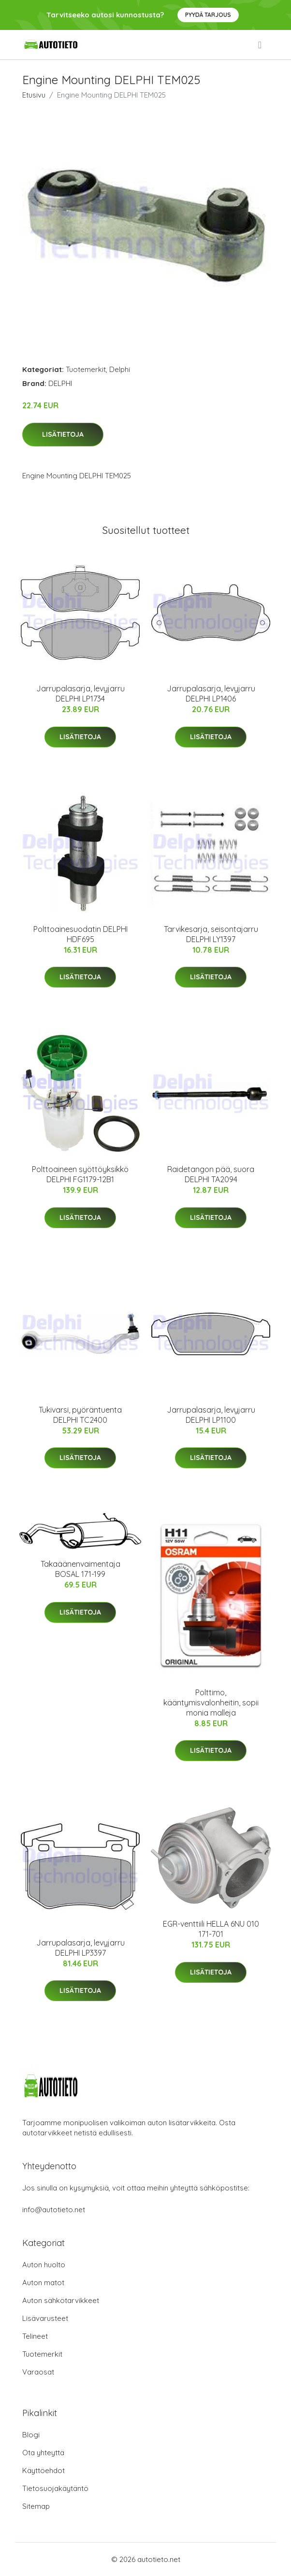 The width and height of the screenshot is (291, 2576). Describe the element at coordinates (80, 1415) in the screenshot. I see `Tukivarsi, pyöräntuenta DELPHI TC2400` at that location.